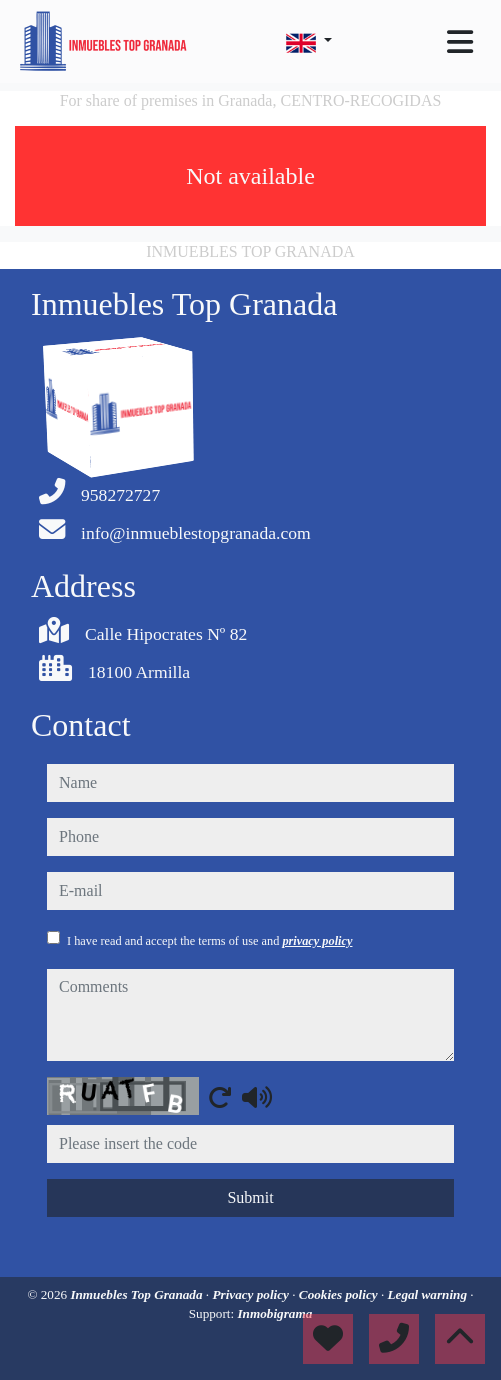  Describe the element at coordinates (252, 1294) in the screenshot. I see `Privacy policy` at that location.